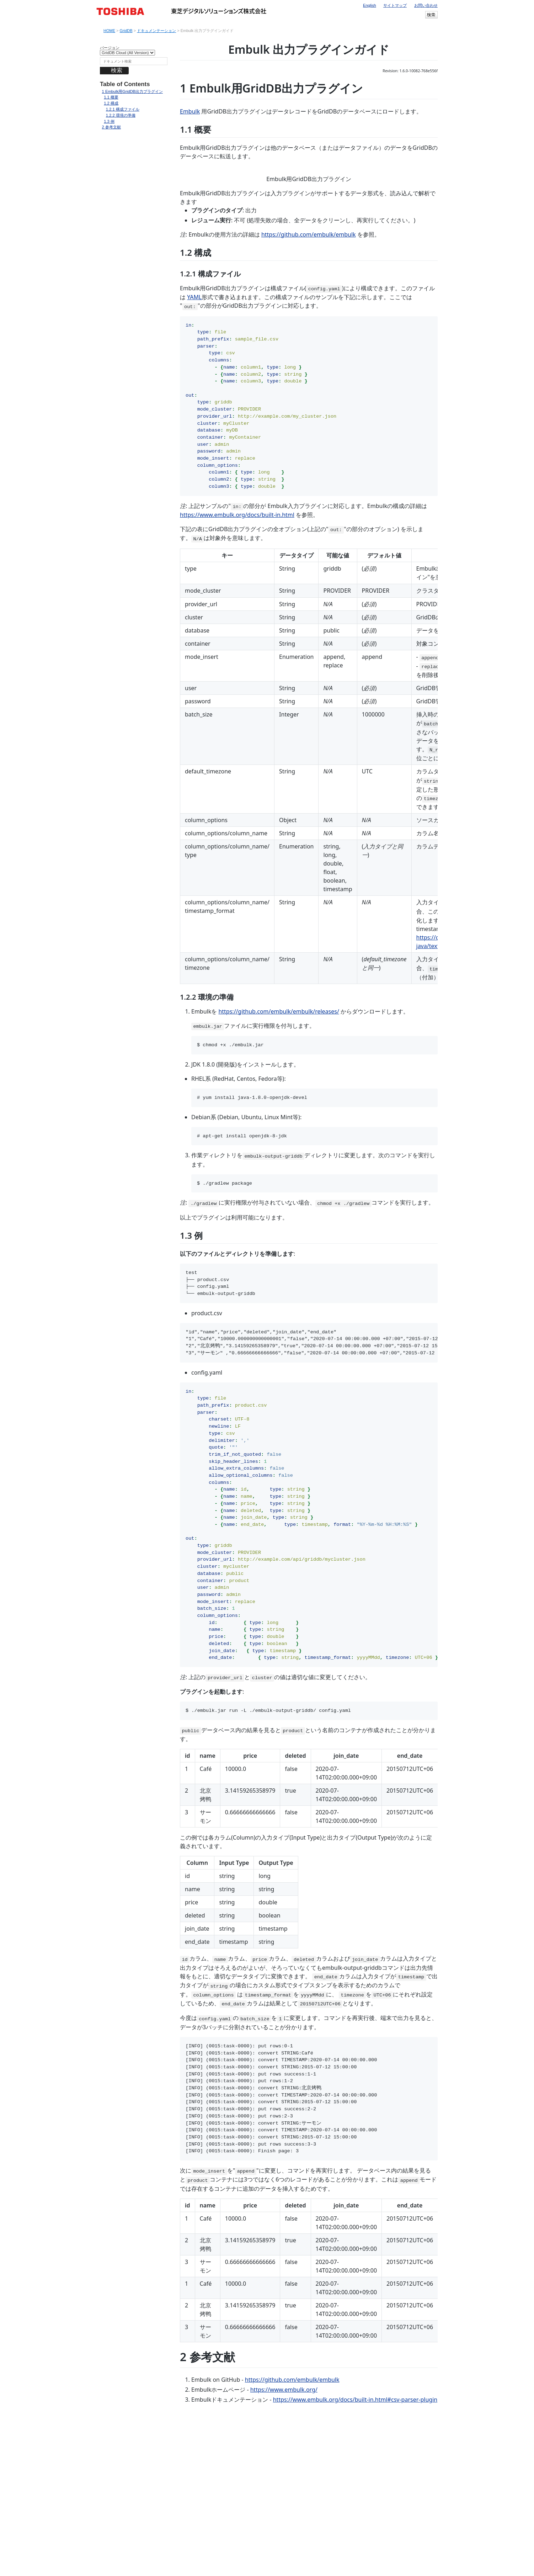  Describe the element at coordinates (111, 103) in the screenshot. I see `構成` at that location.